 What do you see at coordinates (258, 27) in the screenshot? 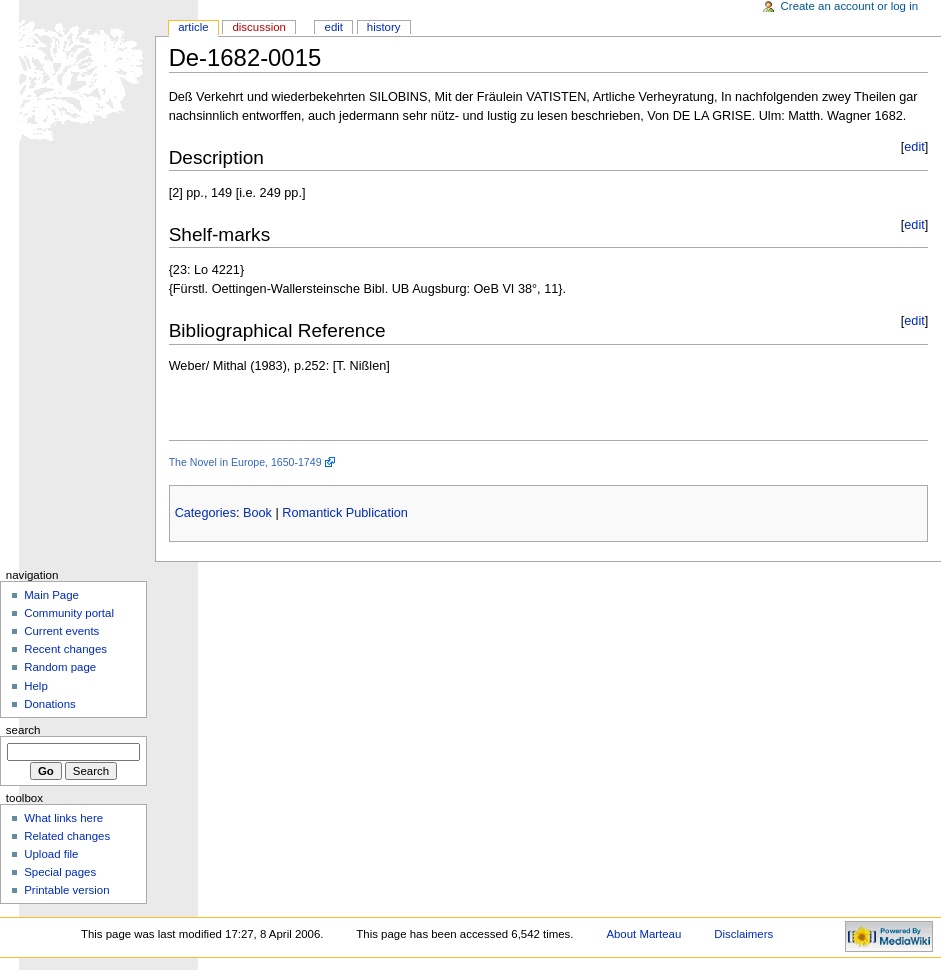
I see `Discussion` at bounding box center [258, 27].